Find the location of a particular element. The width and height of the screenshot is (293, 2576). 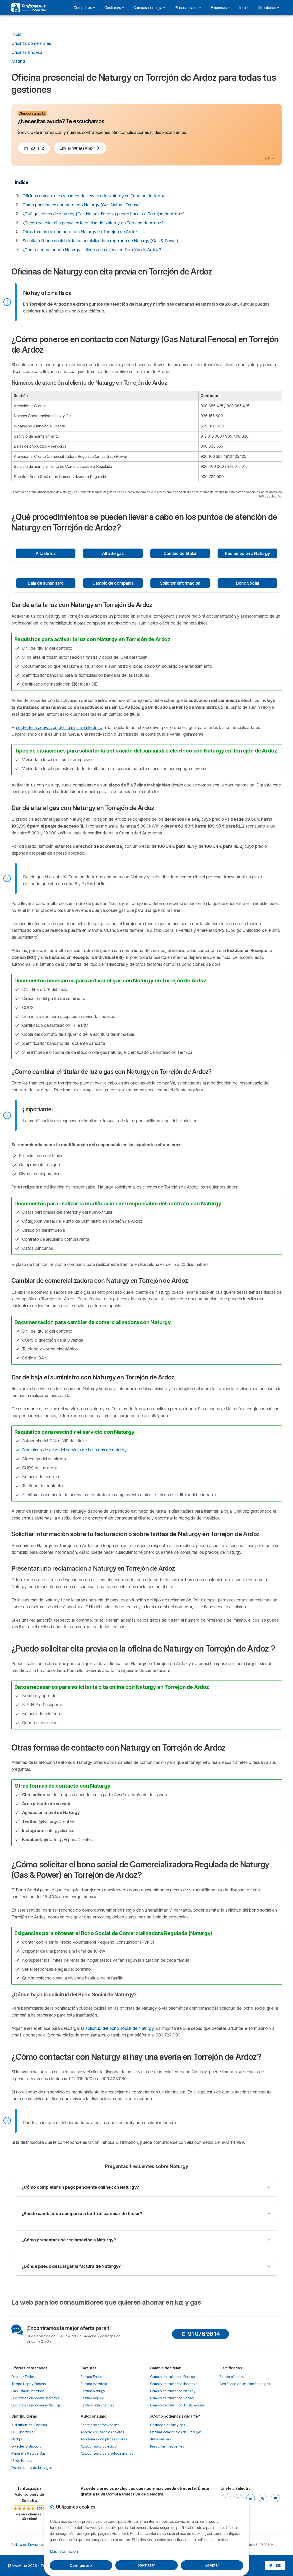

Cambio de titular con TotalEnergies is located at coordinates (177, 2405).